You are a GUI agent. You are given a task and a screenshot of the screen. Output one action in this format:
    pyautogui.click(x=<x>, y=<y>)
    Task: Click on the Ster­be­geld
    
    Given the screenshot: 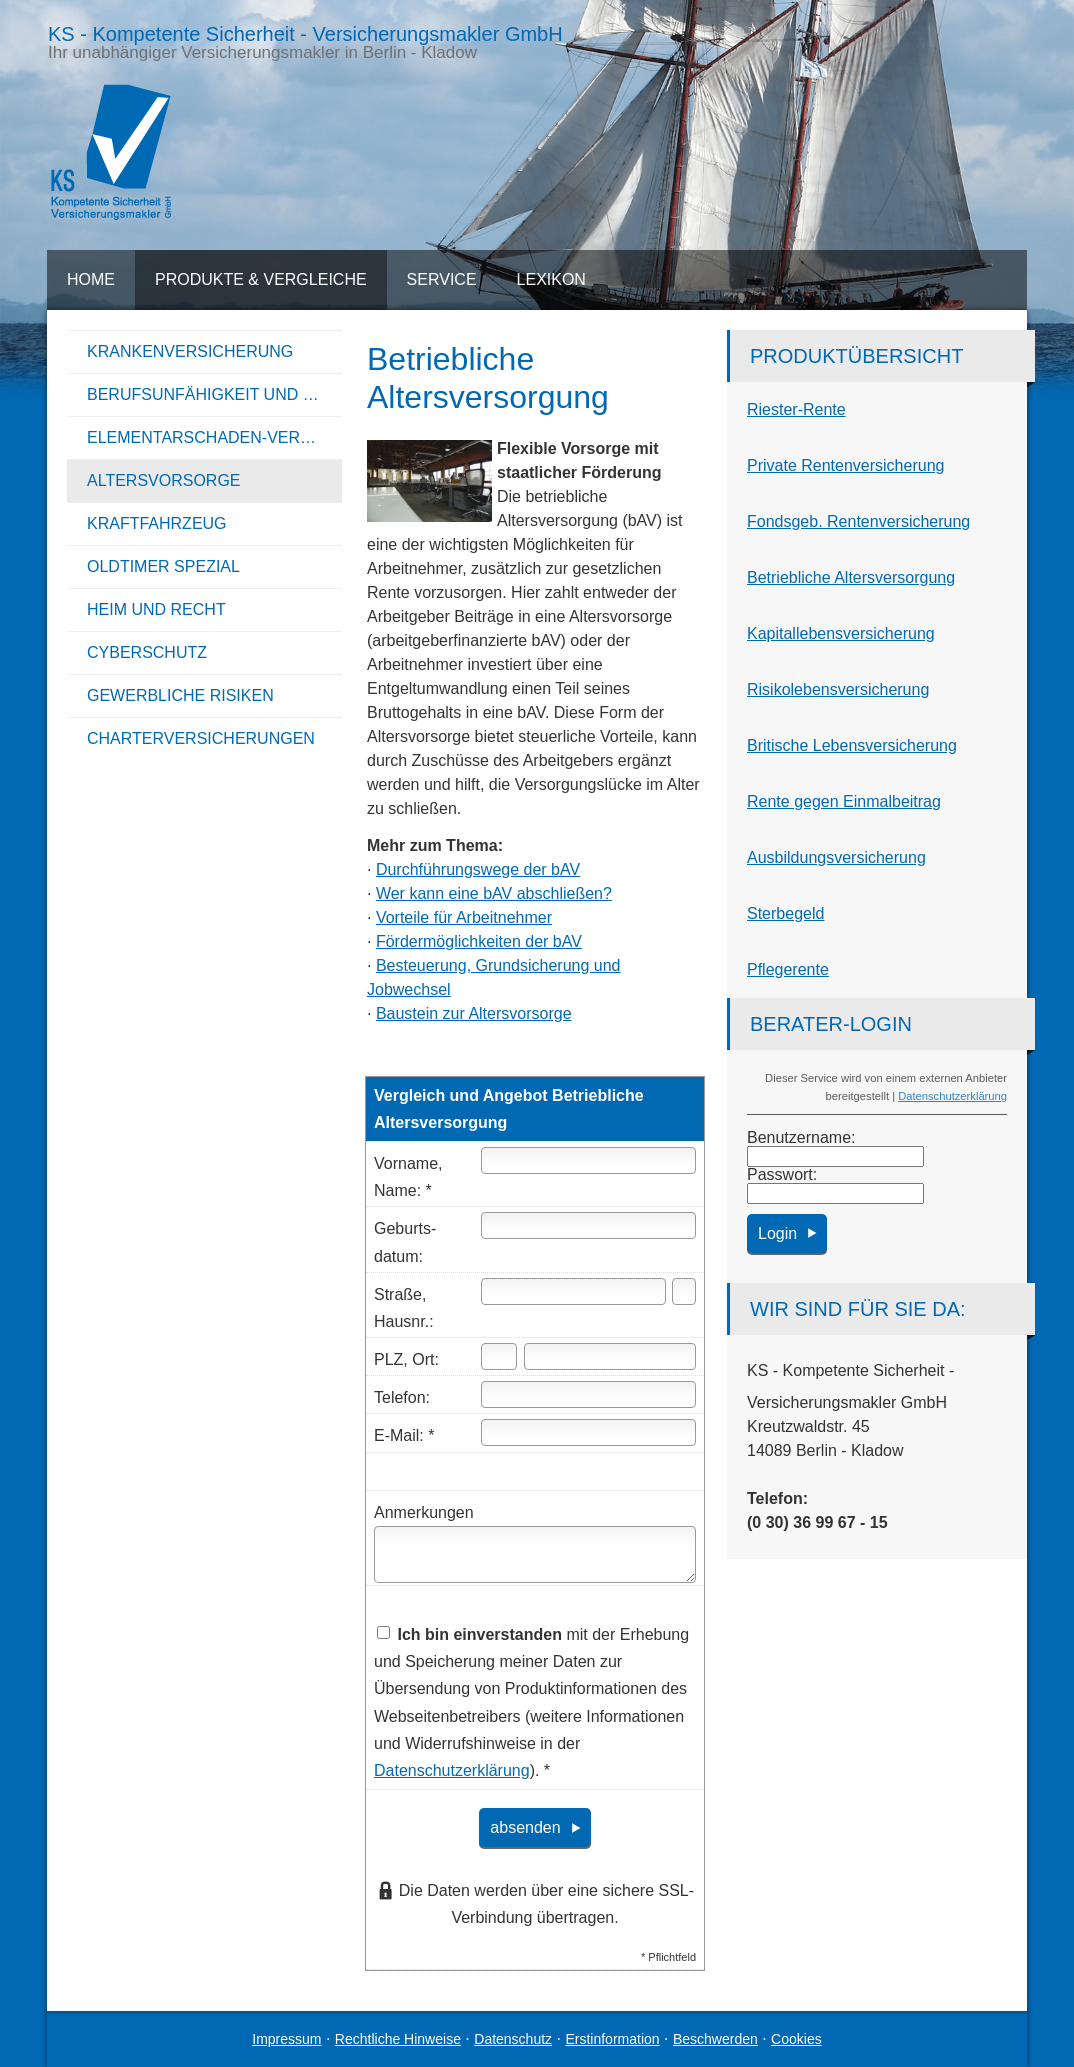 What is the action you would take?
    pyautogui.click(x=785, y=913)
    